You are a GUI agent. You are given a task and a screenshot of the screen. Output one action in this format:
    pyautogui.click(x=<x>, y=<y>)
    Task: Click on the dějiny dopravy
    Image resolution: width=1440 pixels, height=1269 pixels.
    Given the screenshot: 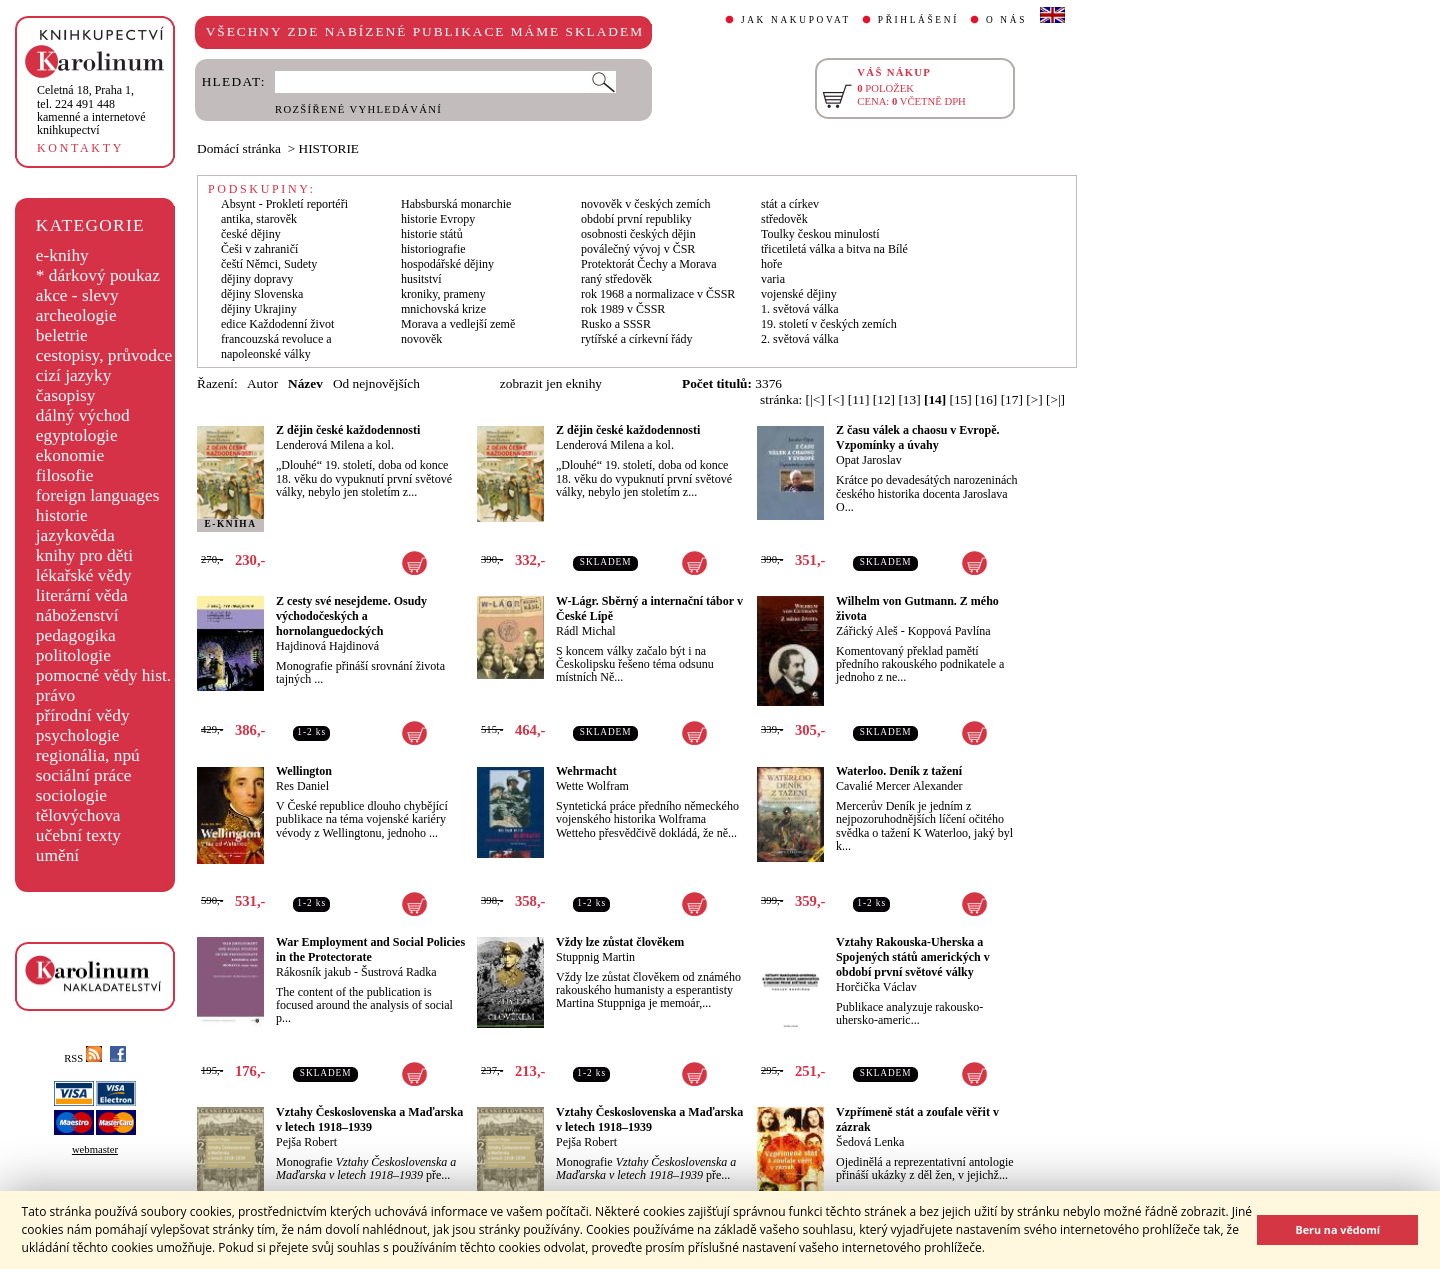 What is the action you would take?
    pyautogui.click(x=257, y=279)
    